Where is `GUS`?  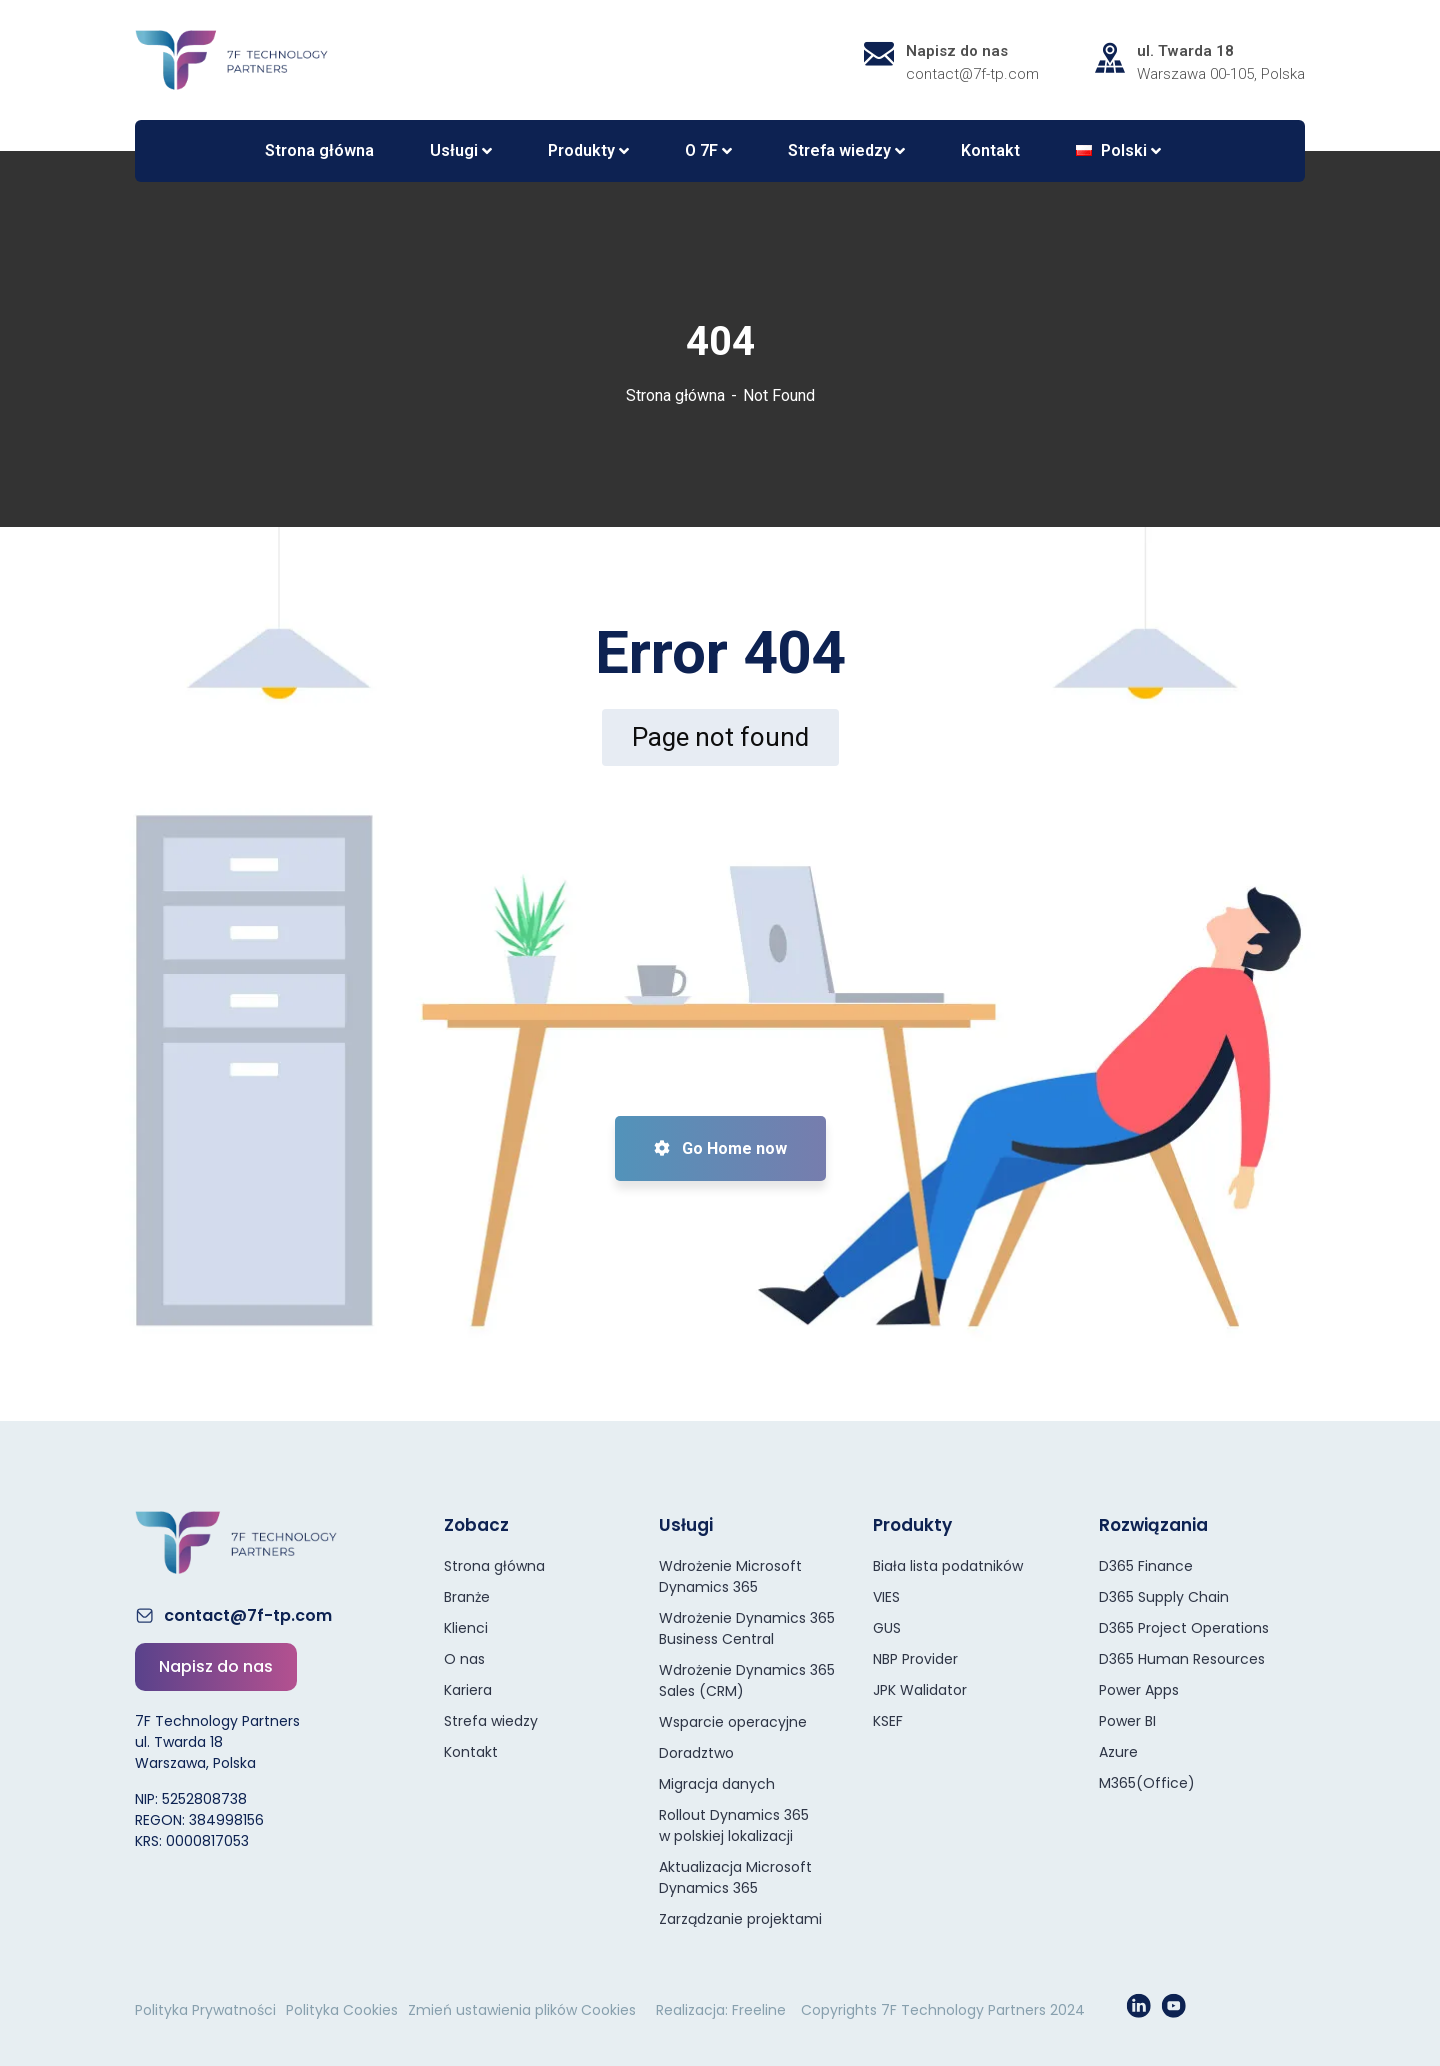 GUS is located at coordinates (887, 1628).